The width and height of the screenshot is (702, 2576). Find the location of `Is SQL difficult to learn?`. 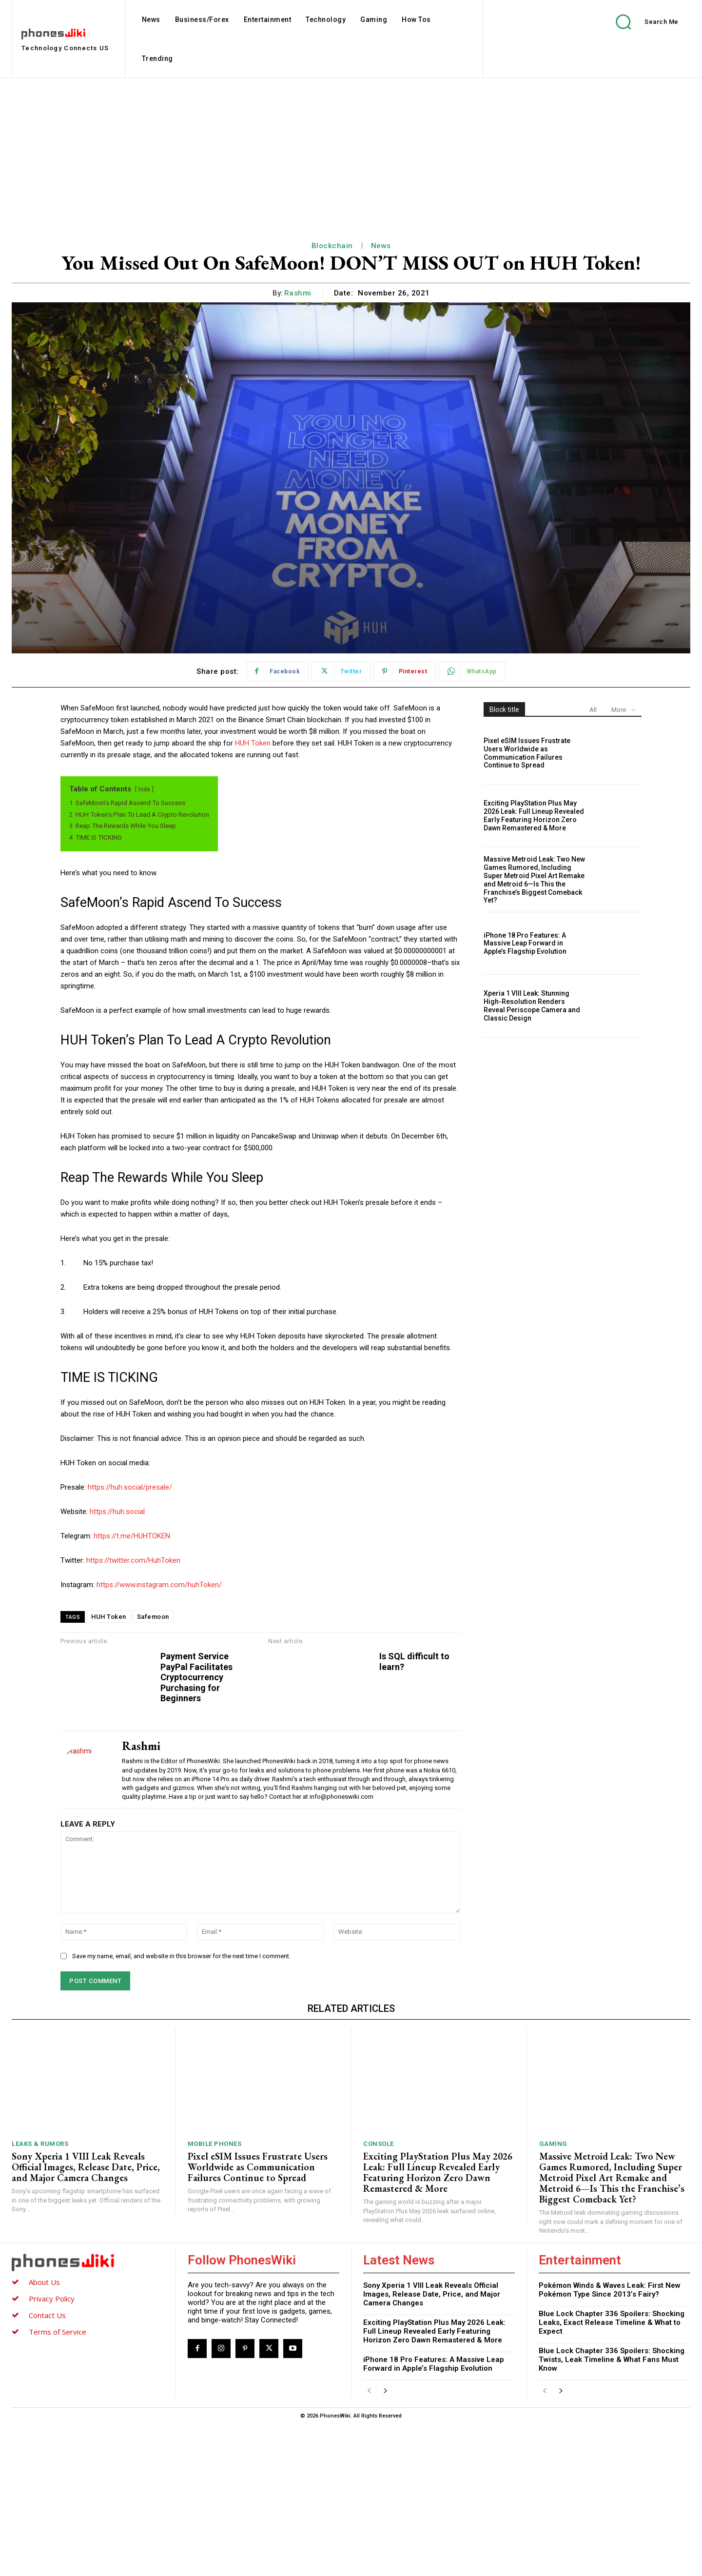

Is SQL difficult to learn? is located at coordinates (403, 1661).